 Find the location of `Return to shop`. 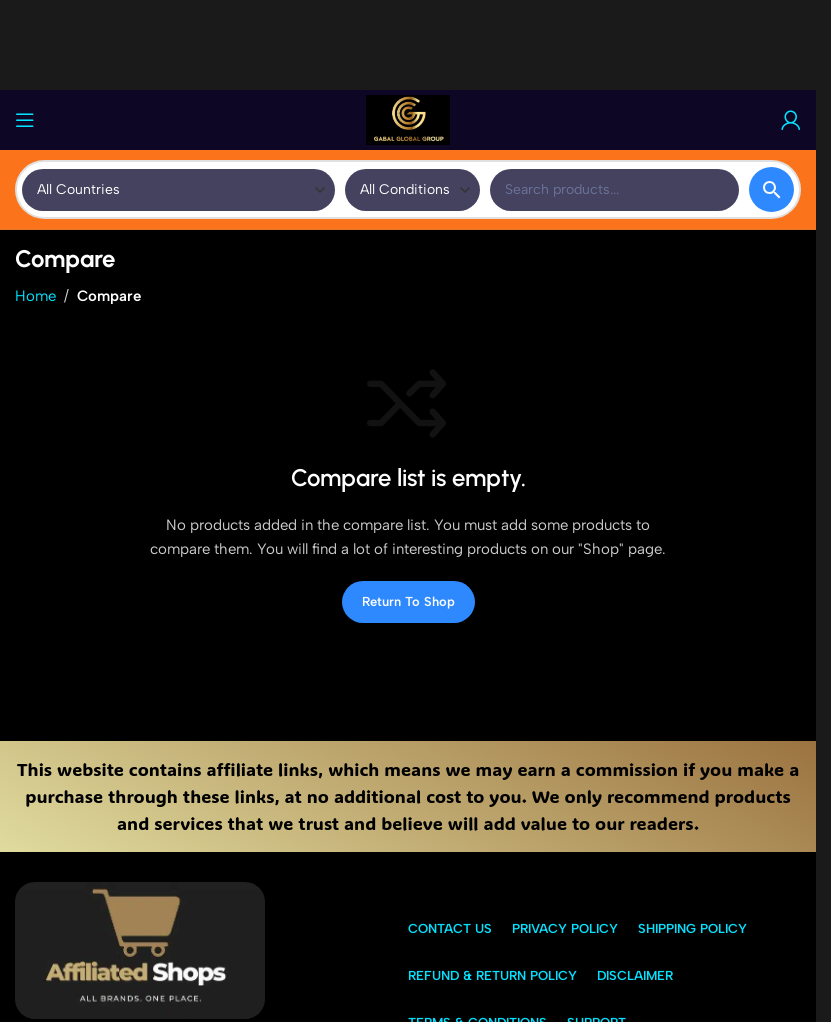

Return to shop is located at coordinates (408, 601).